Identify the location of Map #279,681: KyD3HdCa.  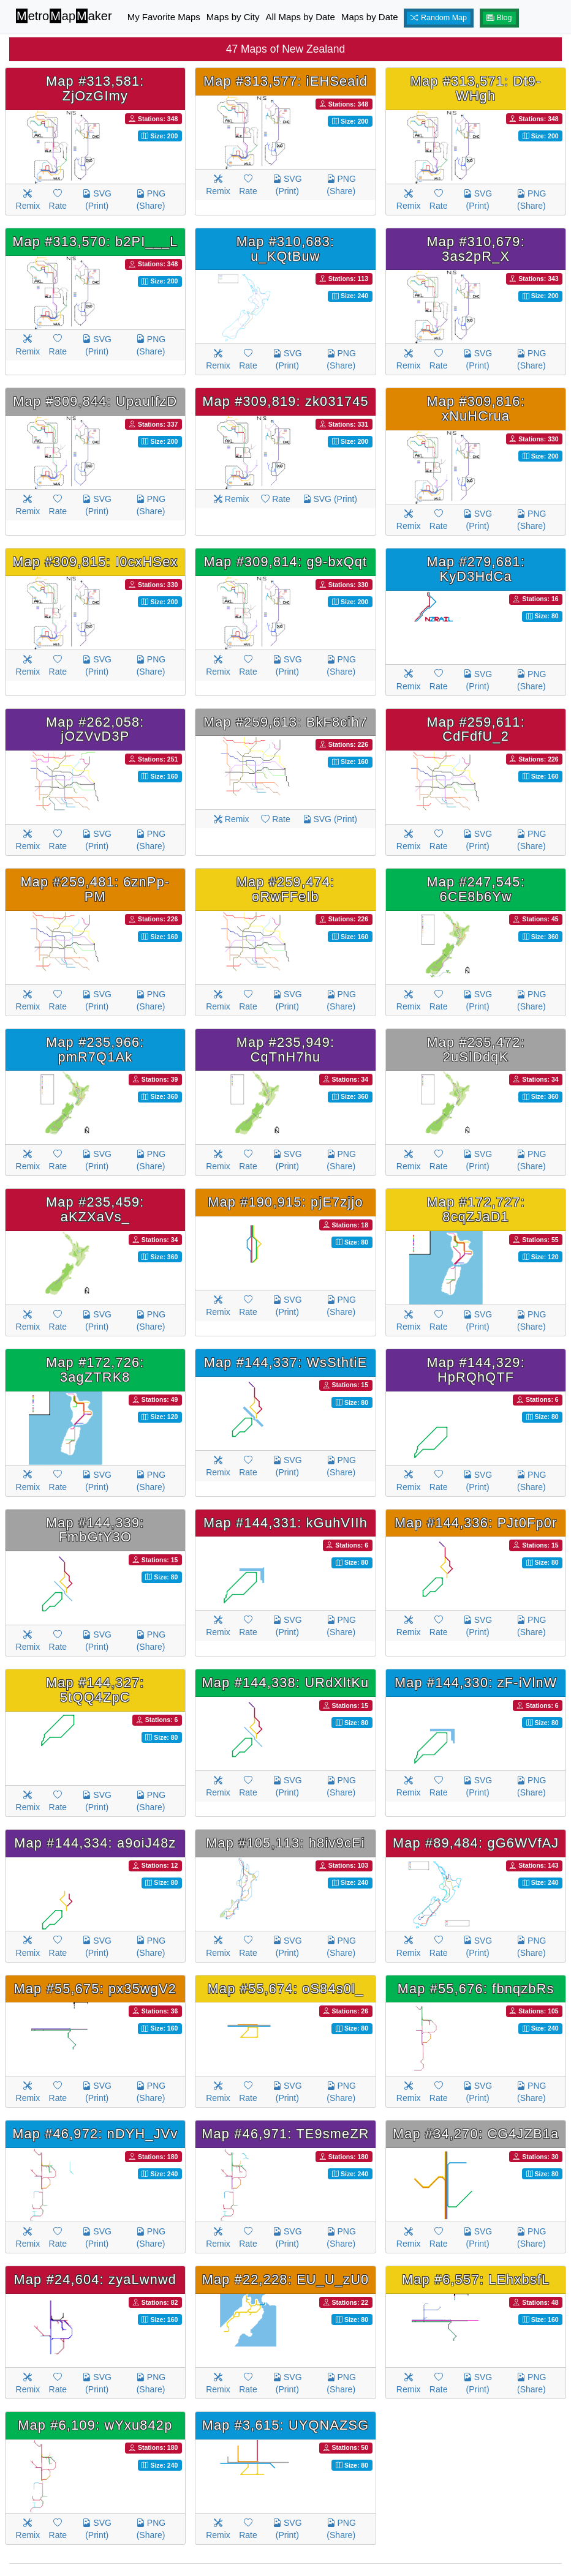
(475, 569).